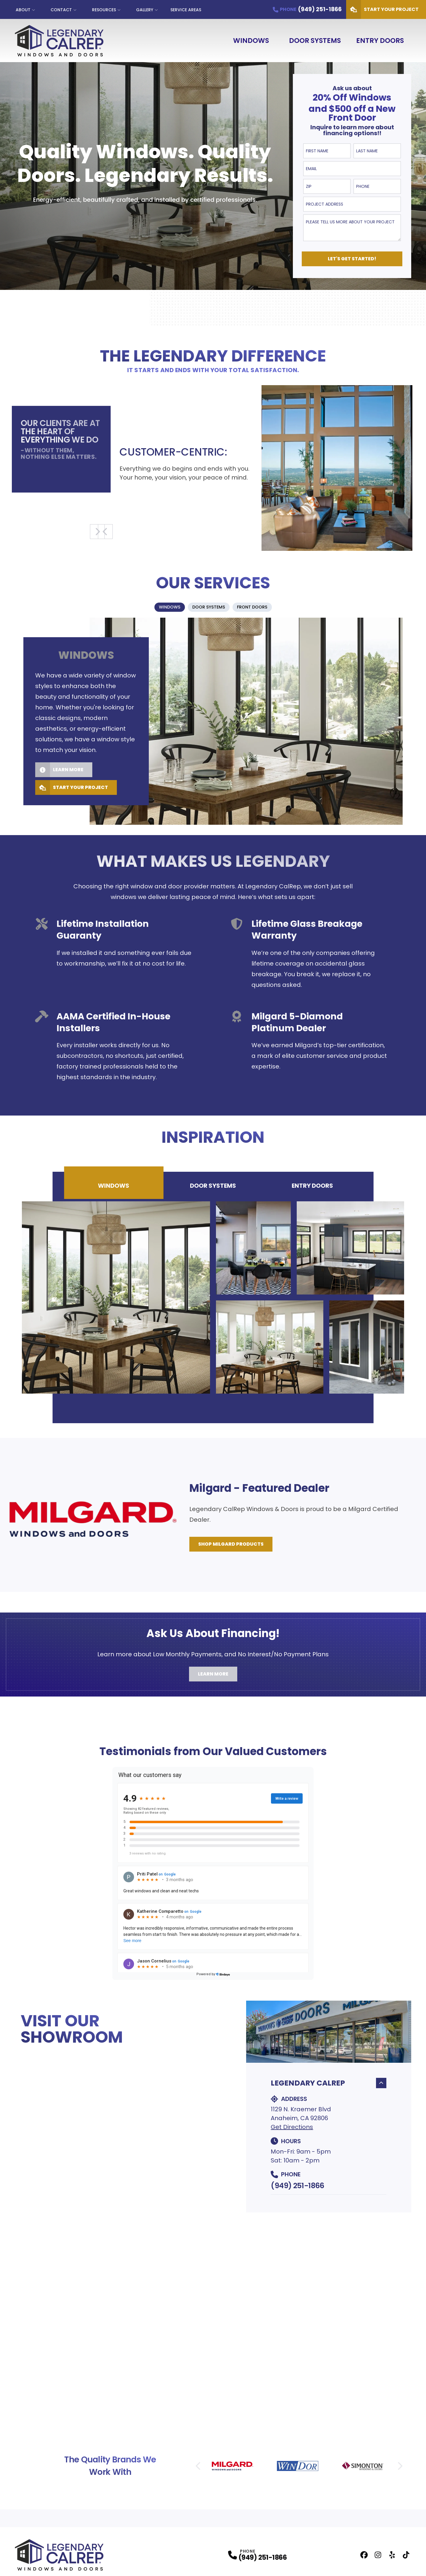 Image resolution: width=426 pixels, height=2576 pixels. Describe the element at coordinates (144, 10) in the screenshot. I see `Gallery` at that location.